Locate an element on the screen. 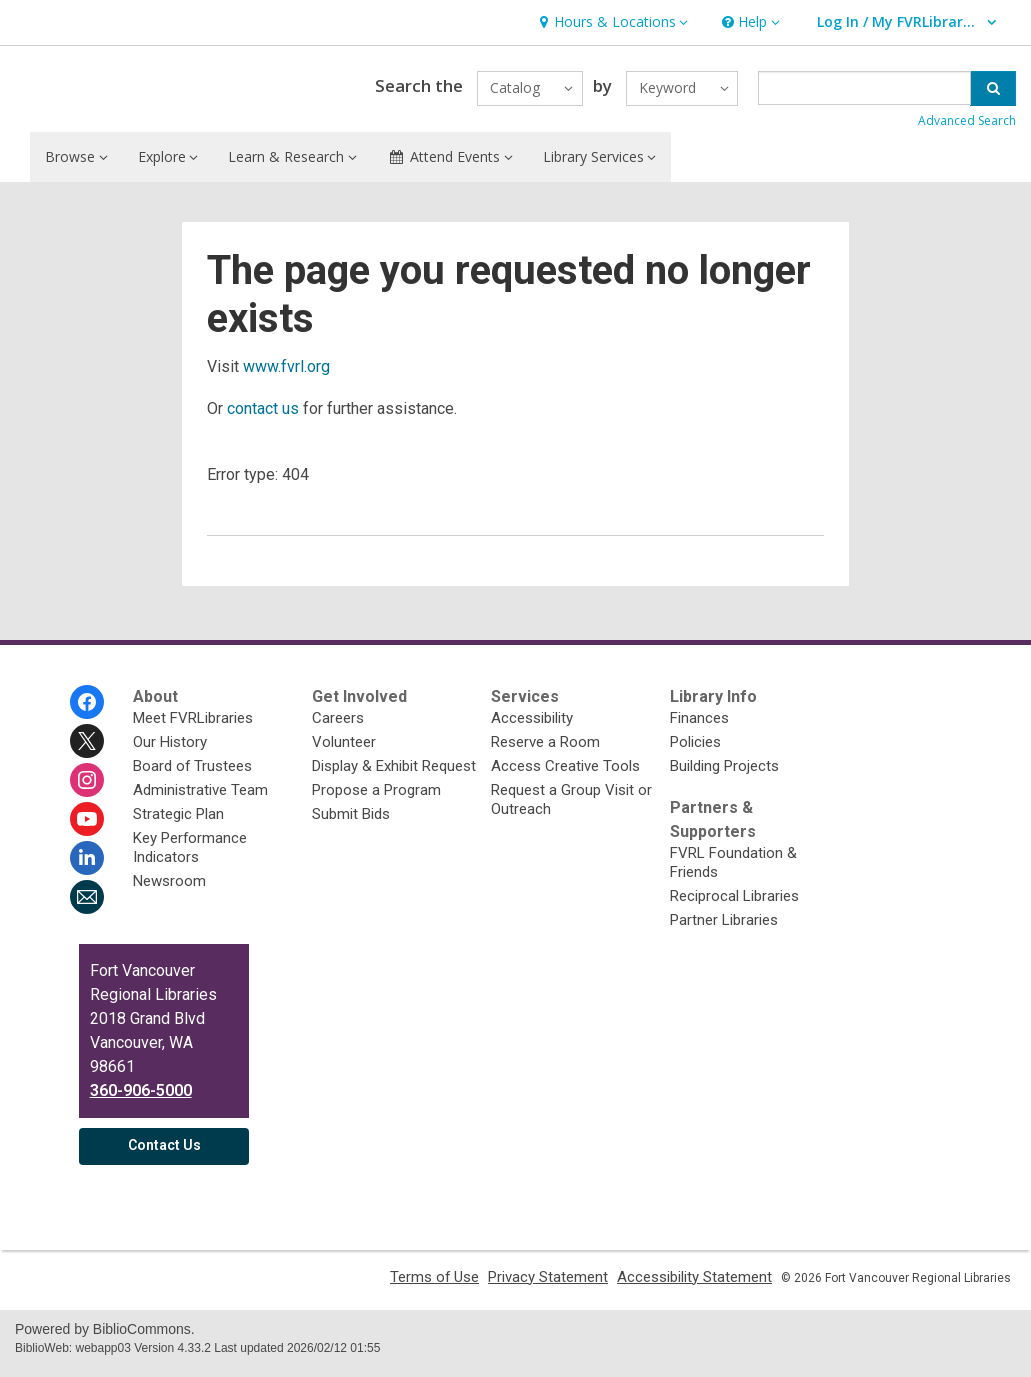  [Enter search term] is located at coordinates (864, 93).